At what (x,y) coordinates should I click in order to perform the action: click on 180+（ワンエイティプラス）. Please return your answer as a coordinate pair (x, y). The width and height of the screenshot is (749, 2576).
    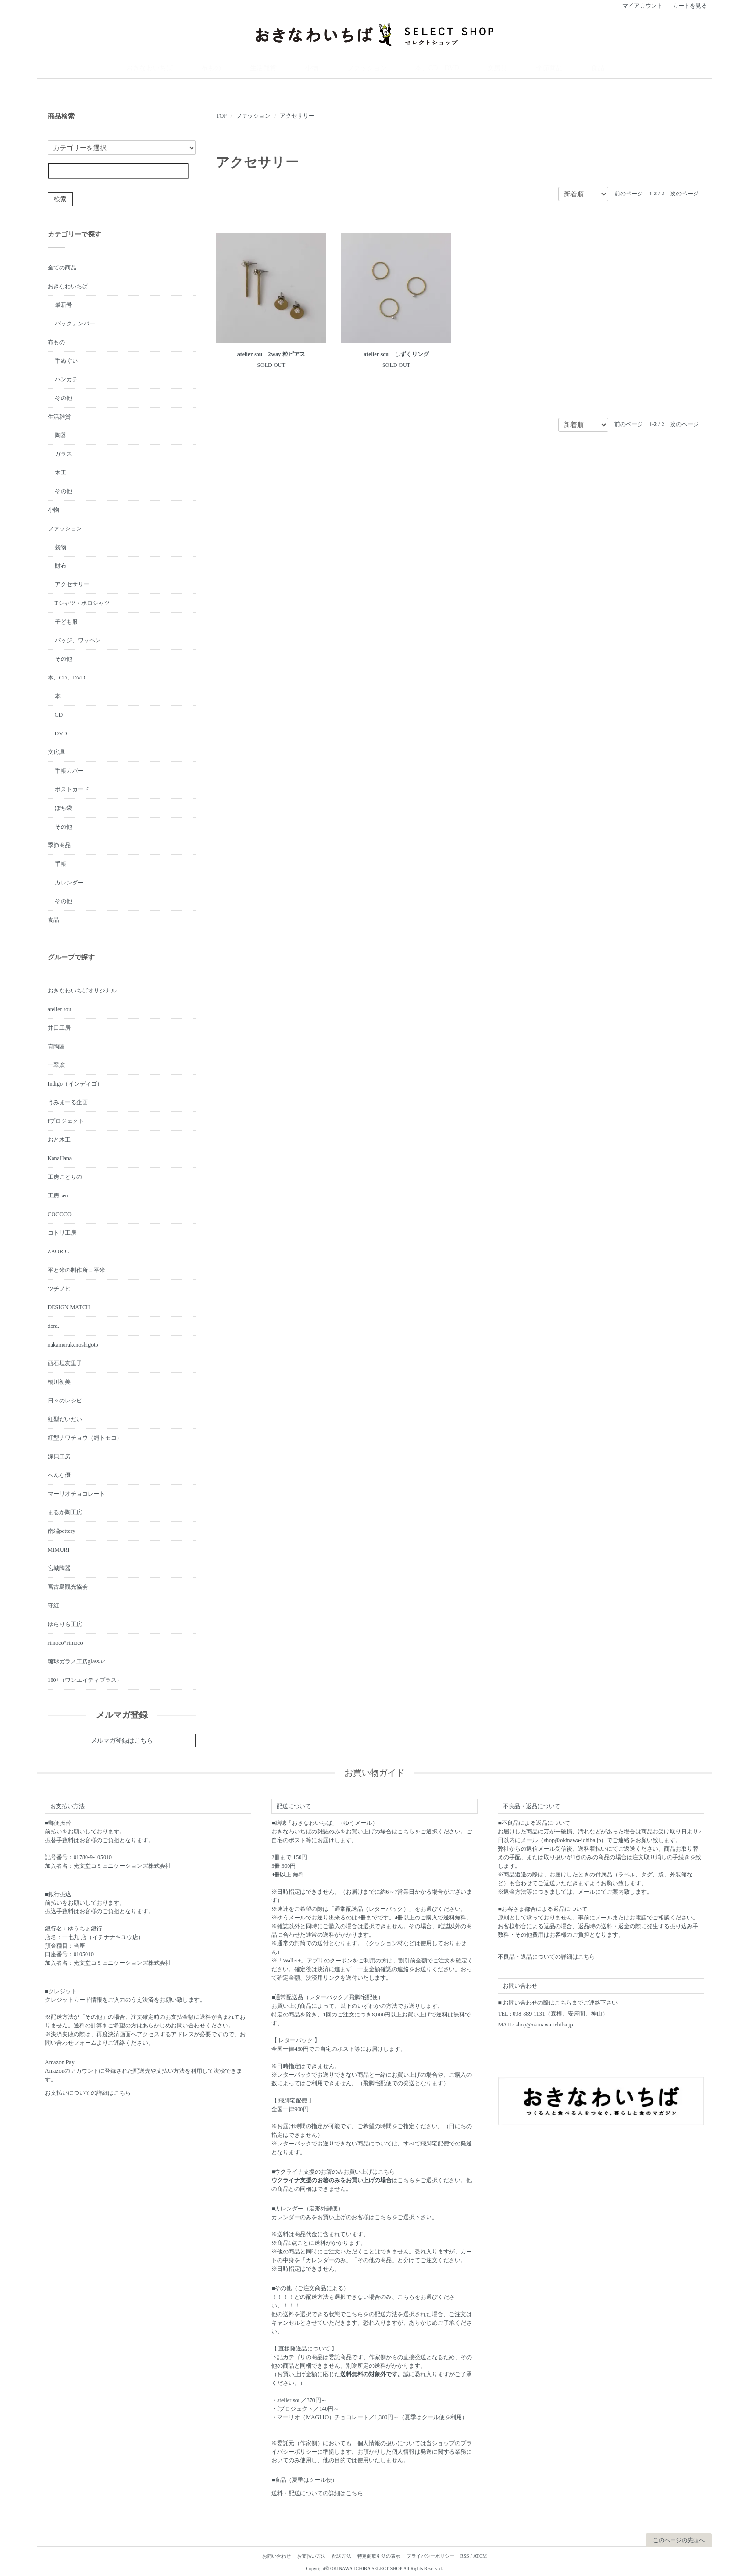
    Looking at the image, I should click on (85, 1678).